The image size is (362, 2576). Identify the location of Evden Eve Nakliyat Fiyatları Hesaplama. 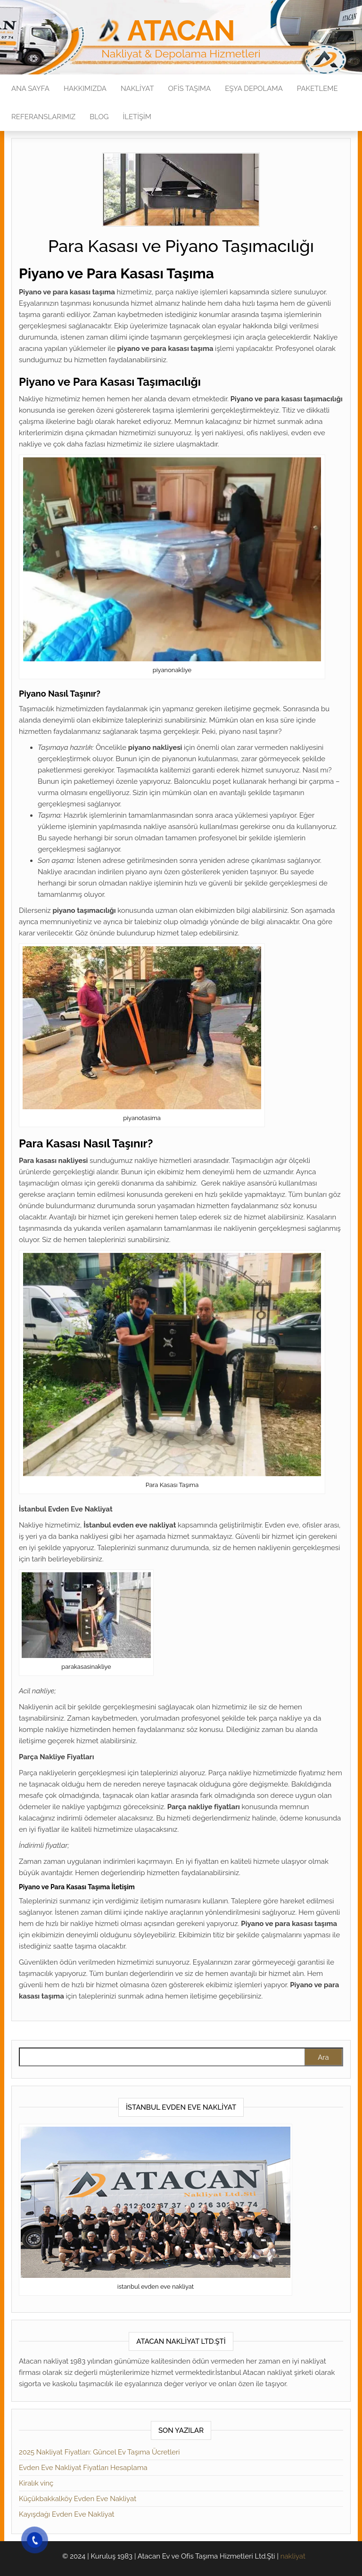
(83, 2467).